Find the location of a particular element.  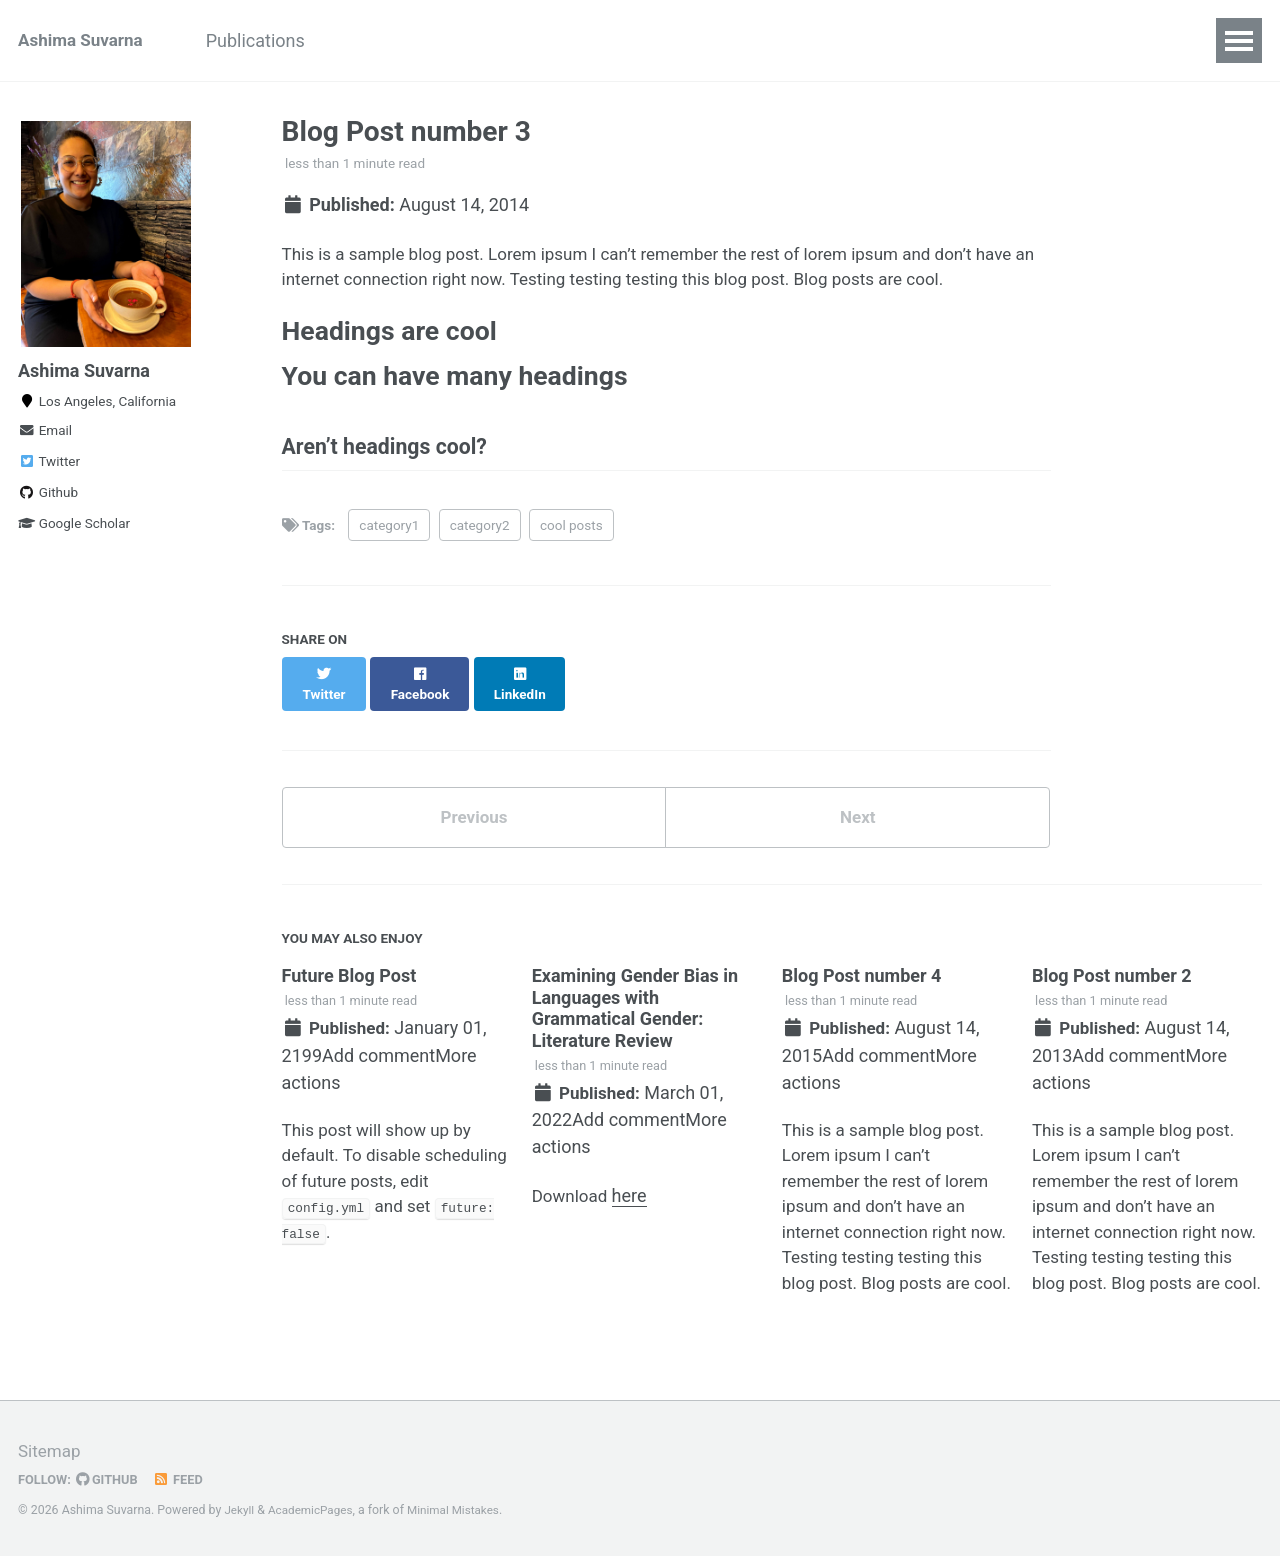

Sitemap is located at coordinates (51, 1450).